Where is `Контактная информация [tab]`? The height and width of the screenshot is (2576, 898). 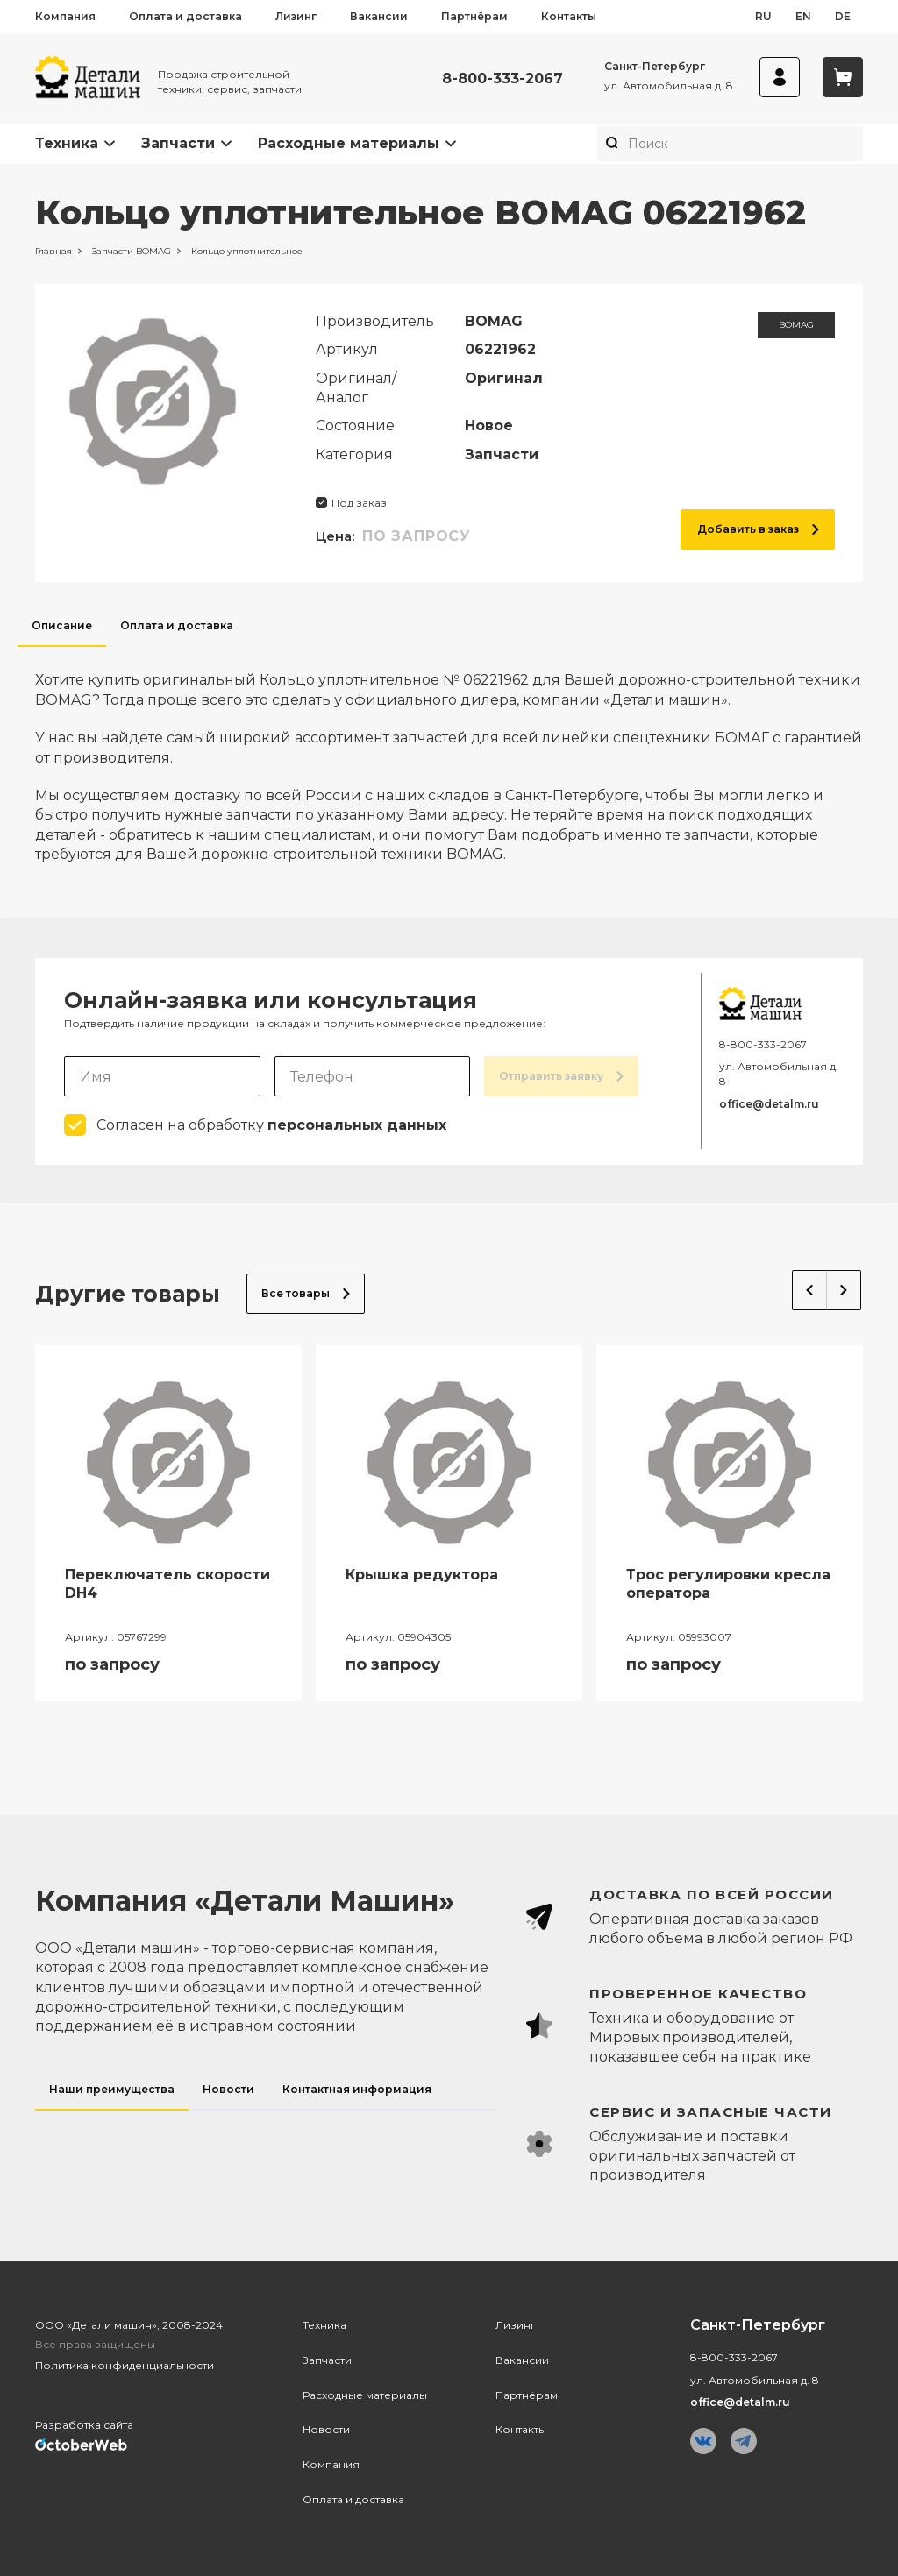
Контактная информация [tab] is located at coordinates (356, 2089).